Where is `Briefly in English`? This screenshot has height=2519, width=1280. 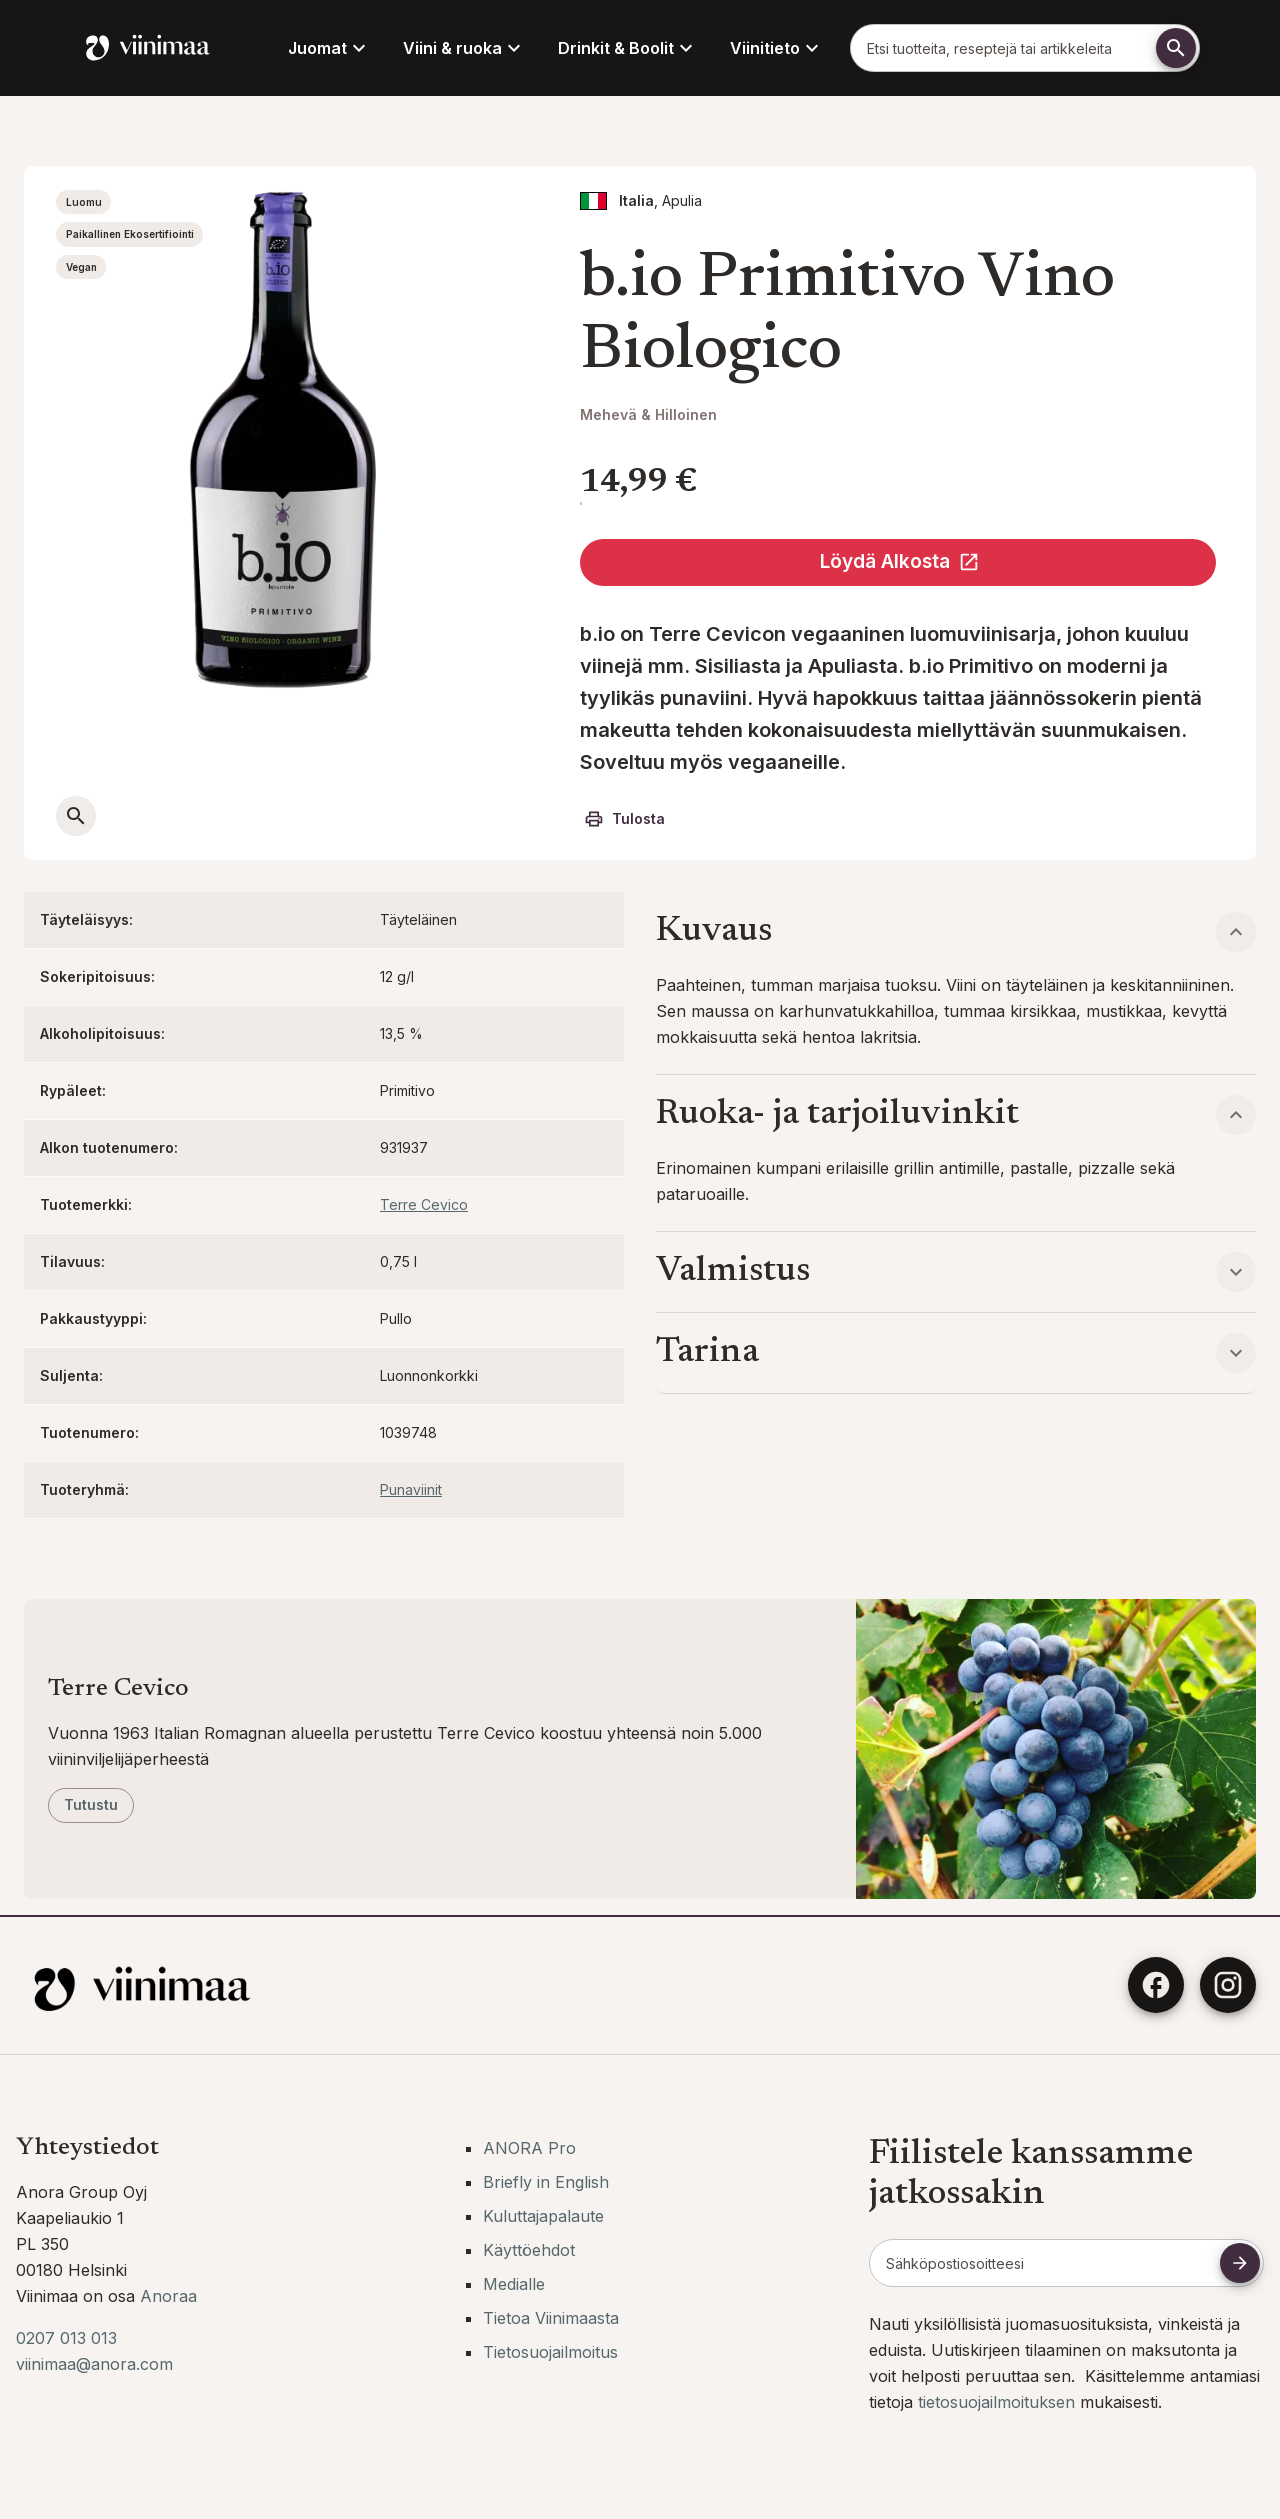
Briefly in English is located at coordinates (546, 2182).